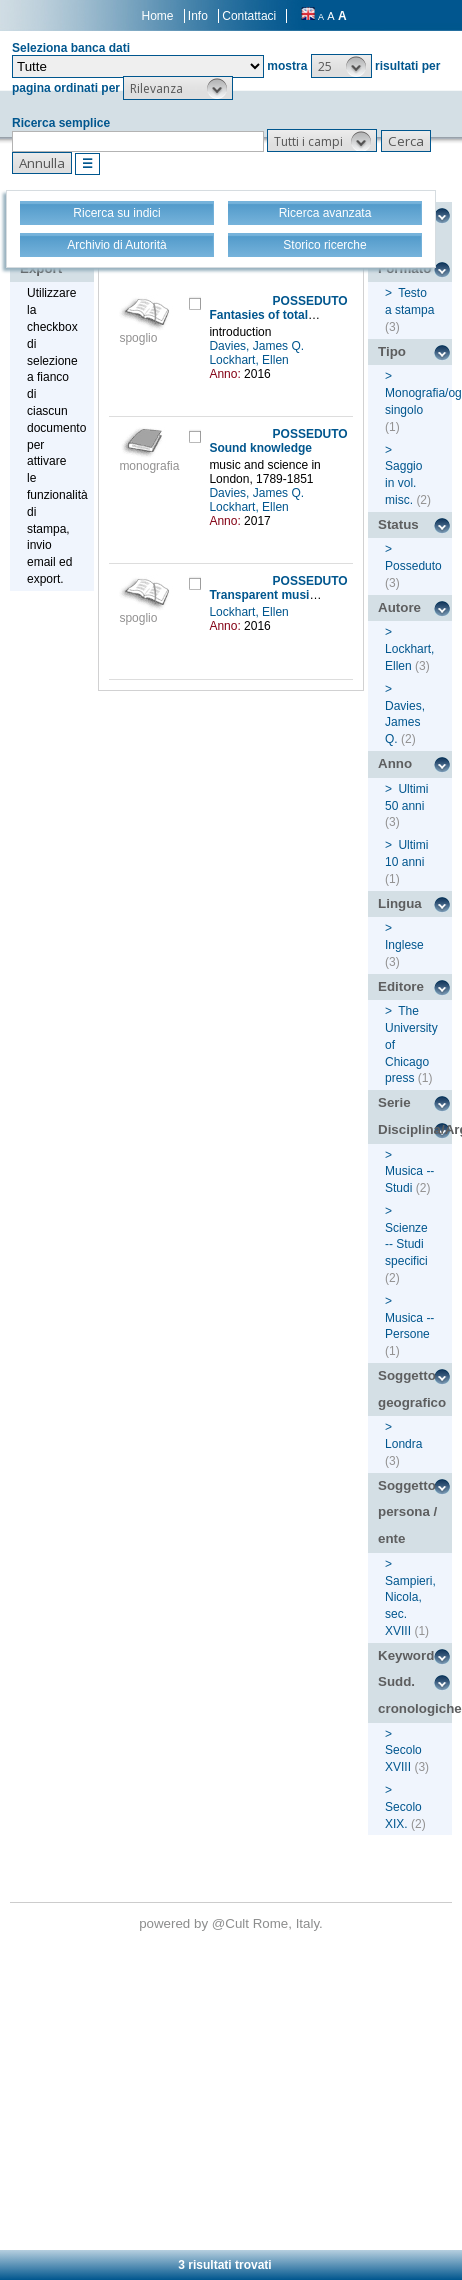 This screenshot has width=462, height=2280. What do you see at coordinates (158, 16) in the screenshot?
I see `Home` at bounding box center [158, 16].